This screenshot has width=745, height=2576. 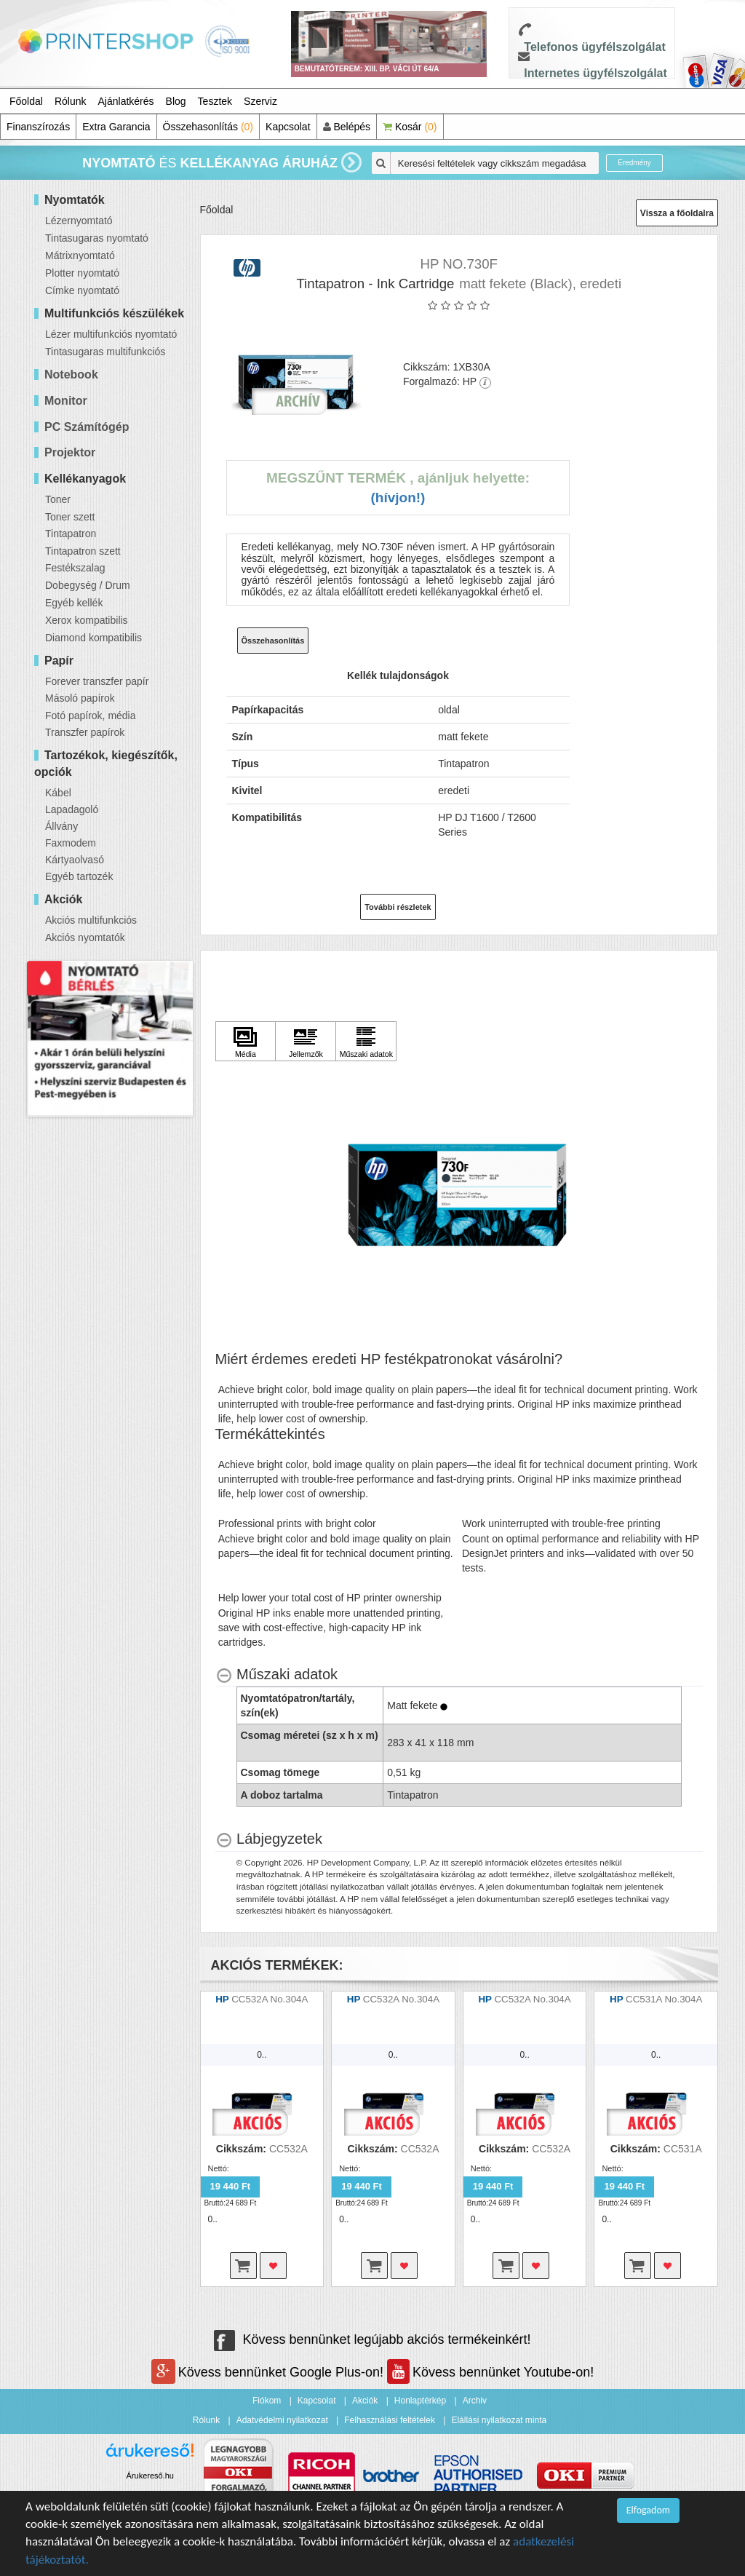 What do you see at coordinates (83, 551) in the screenshot?
I see `Tintapatron szett` at bounding box center [83, 551].